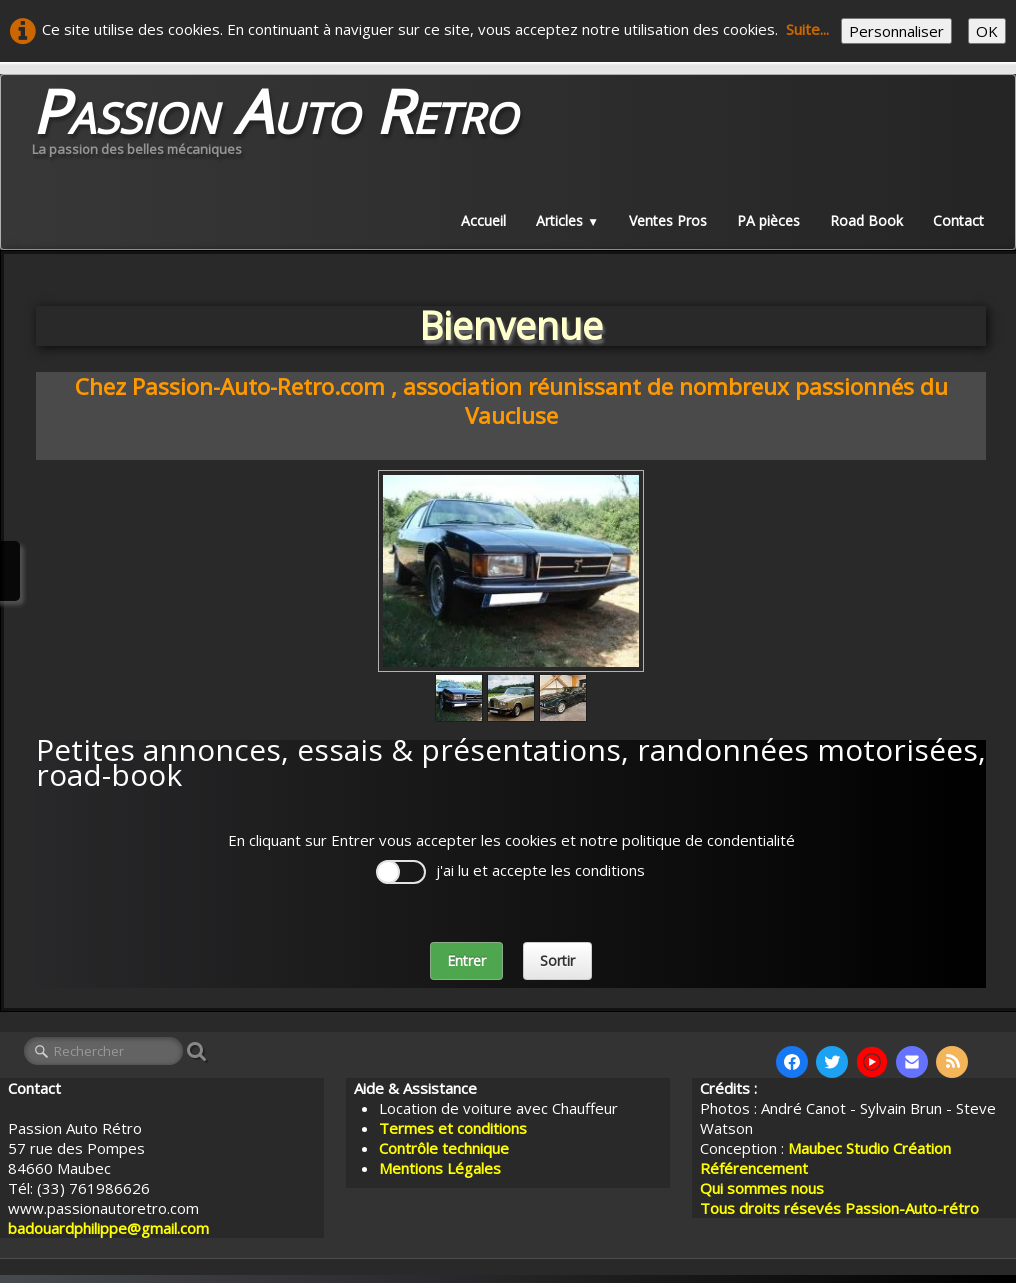  I want to click on Contrôle technique, so click(444, 1148).